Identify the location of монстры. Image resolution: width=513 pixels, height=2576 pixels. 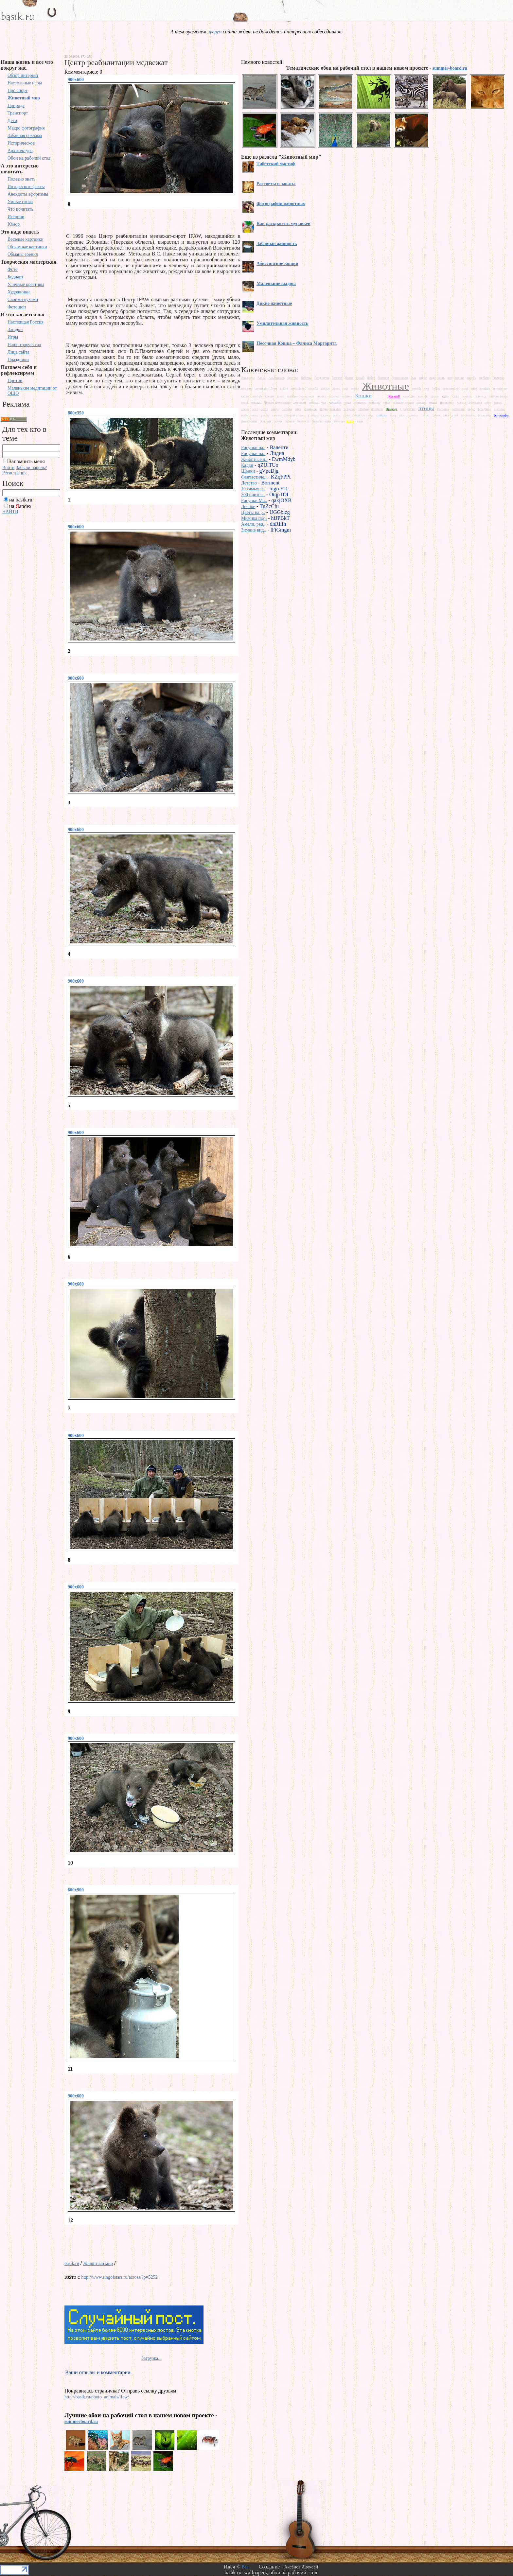
(374, 402).